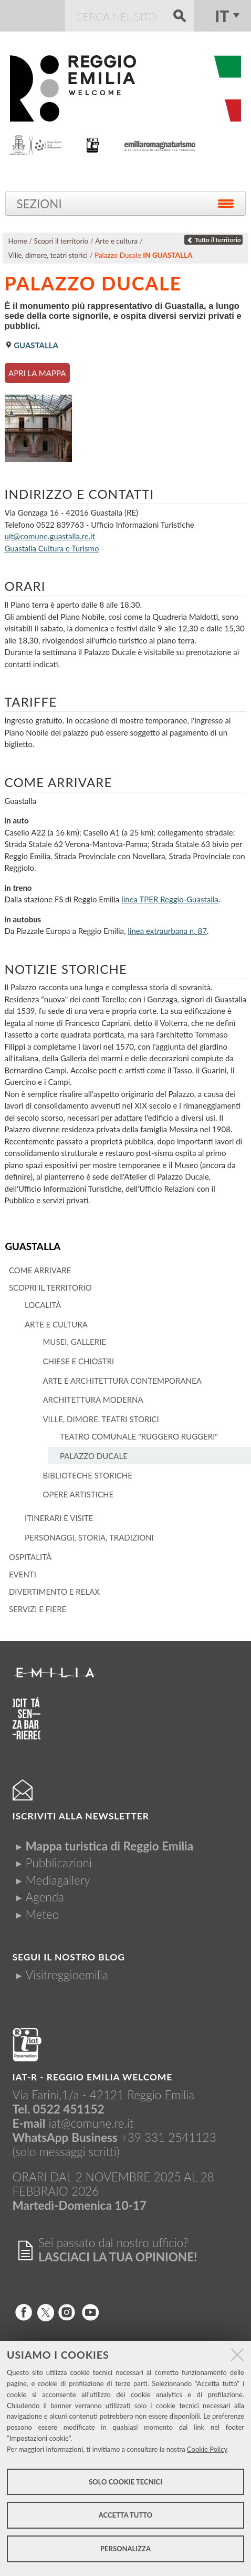 The image size is (251, 2576). What do you see at coordinates (67, 1975) in the screenshot?
I see `Visitreggioemilia` at bounding box center [67, 1975].